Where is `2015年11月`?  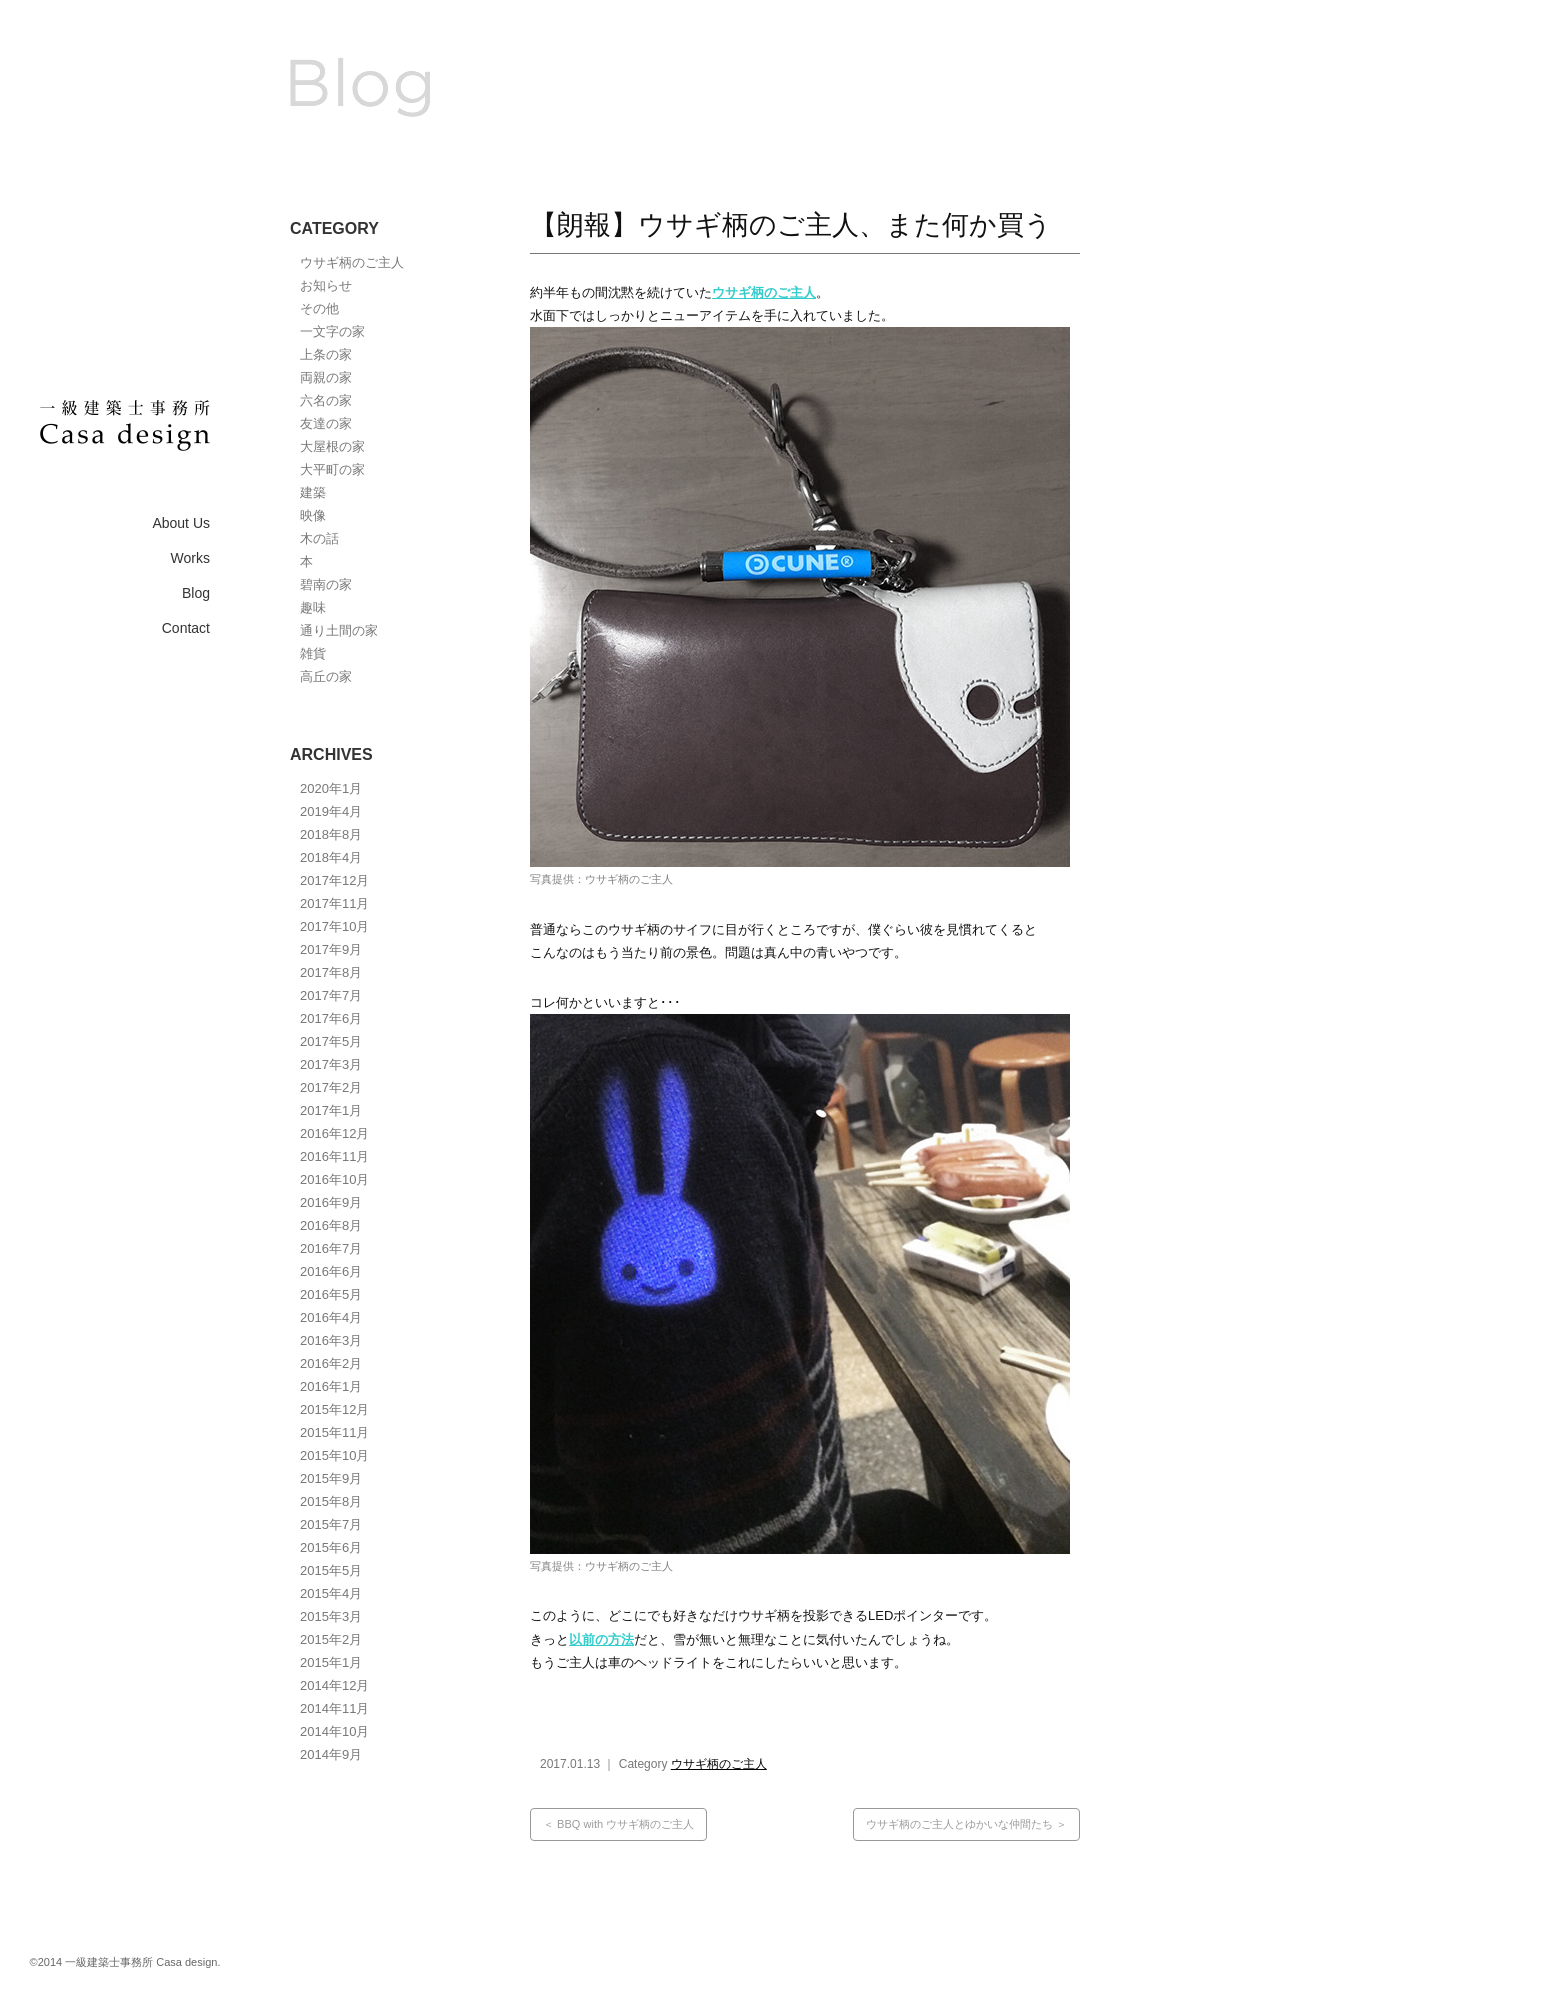 2015年11月 is located at coordinates (334, 1432).